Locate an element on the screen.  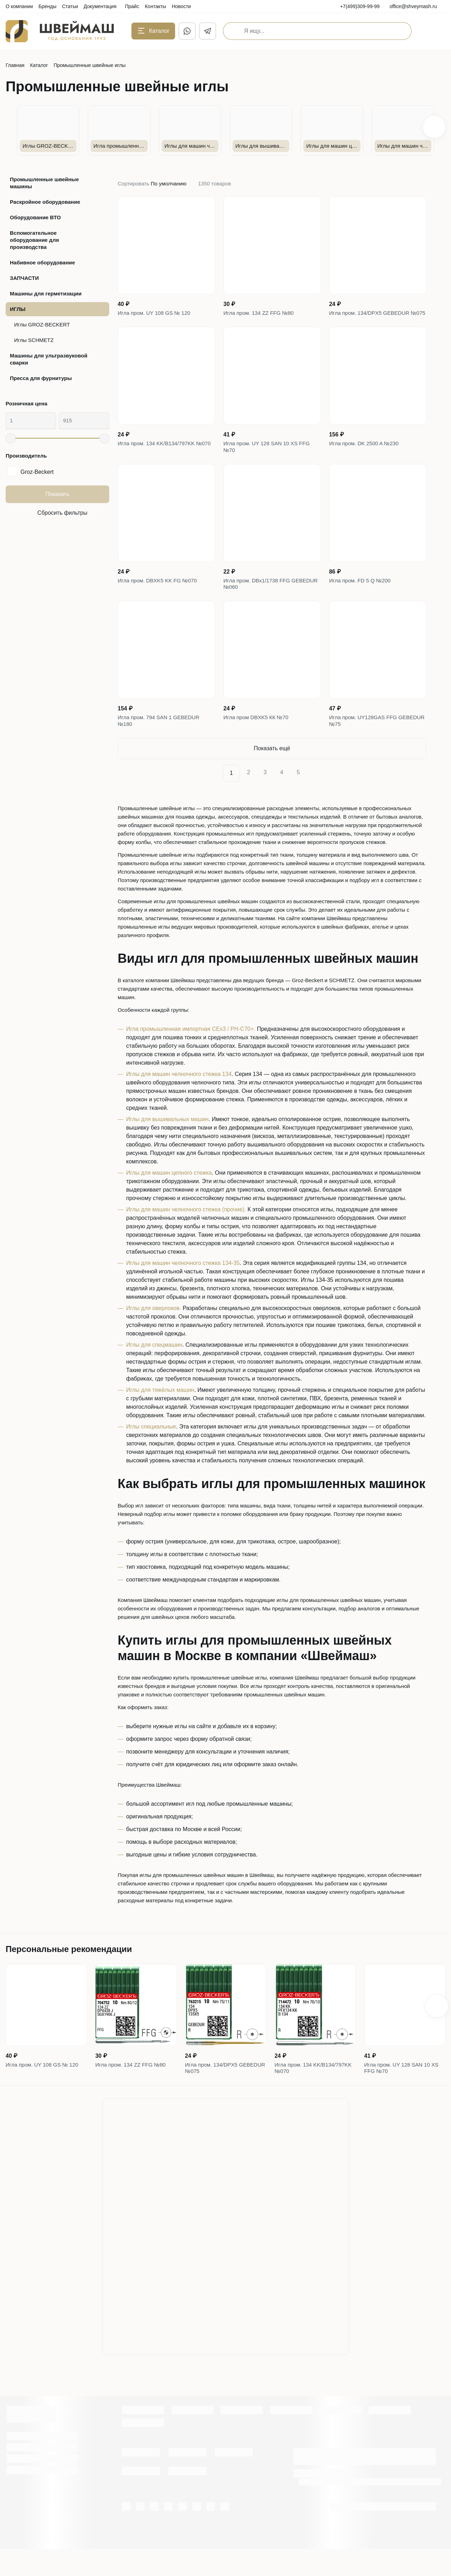
Игла пром. 794 SAN 1 GEBEDUR №180 is located at coordinates (161, 741).